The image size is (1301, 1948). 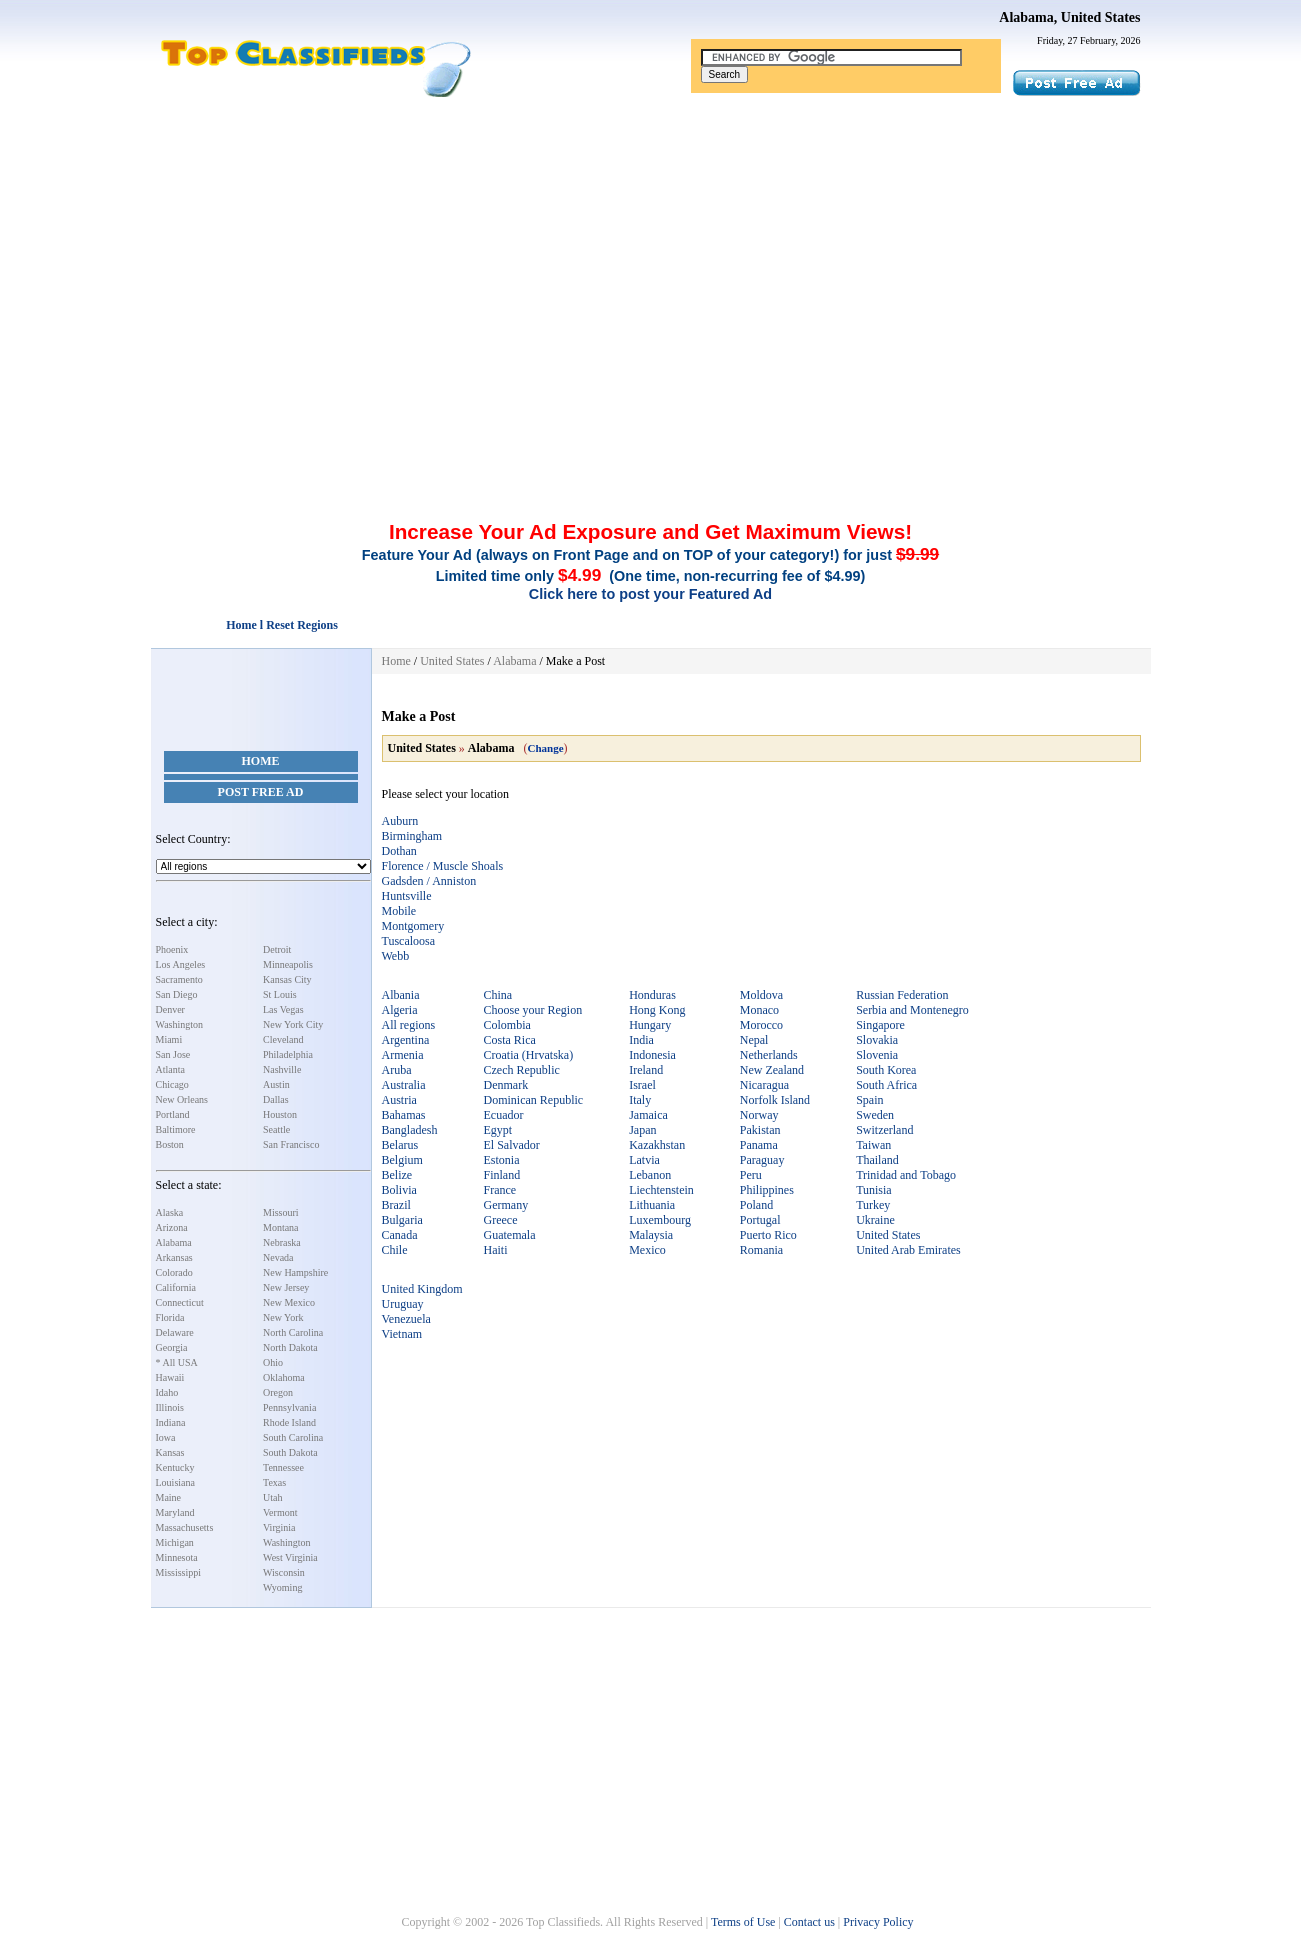 What do you see at coordinates (512, 1145) in the screenshot?
I see `El Salvador` at bounding box center [512, 1145].